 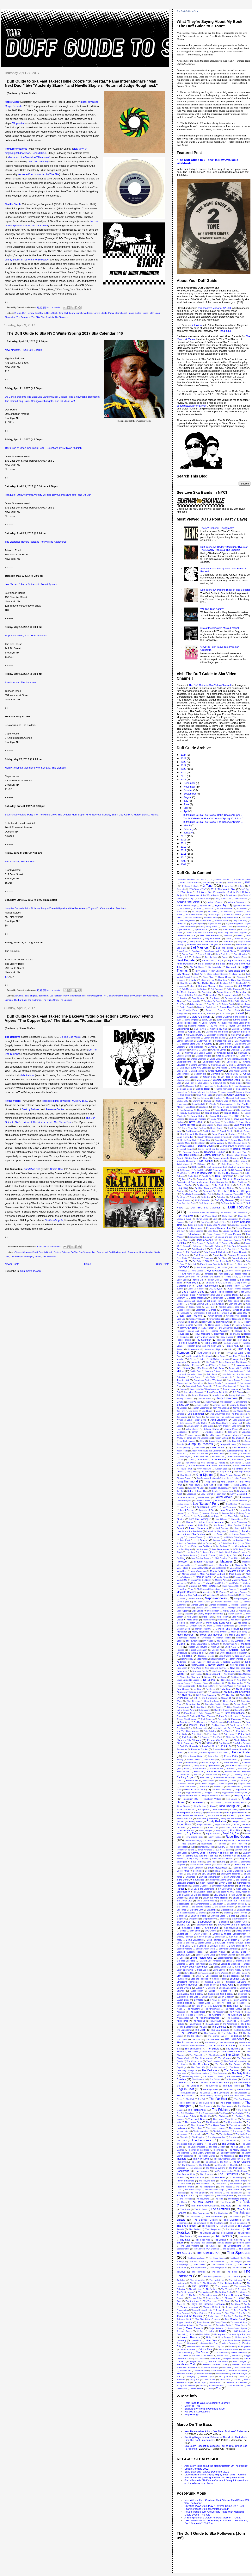 What do you see at coordinates (230, 1644) in the screenshot?
I see `Muhammad Ali` at bounding box center [230, 1644].